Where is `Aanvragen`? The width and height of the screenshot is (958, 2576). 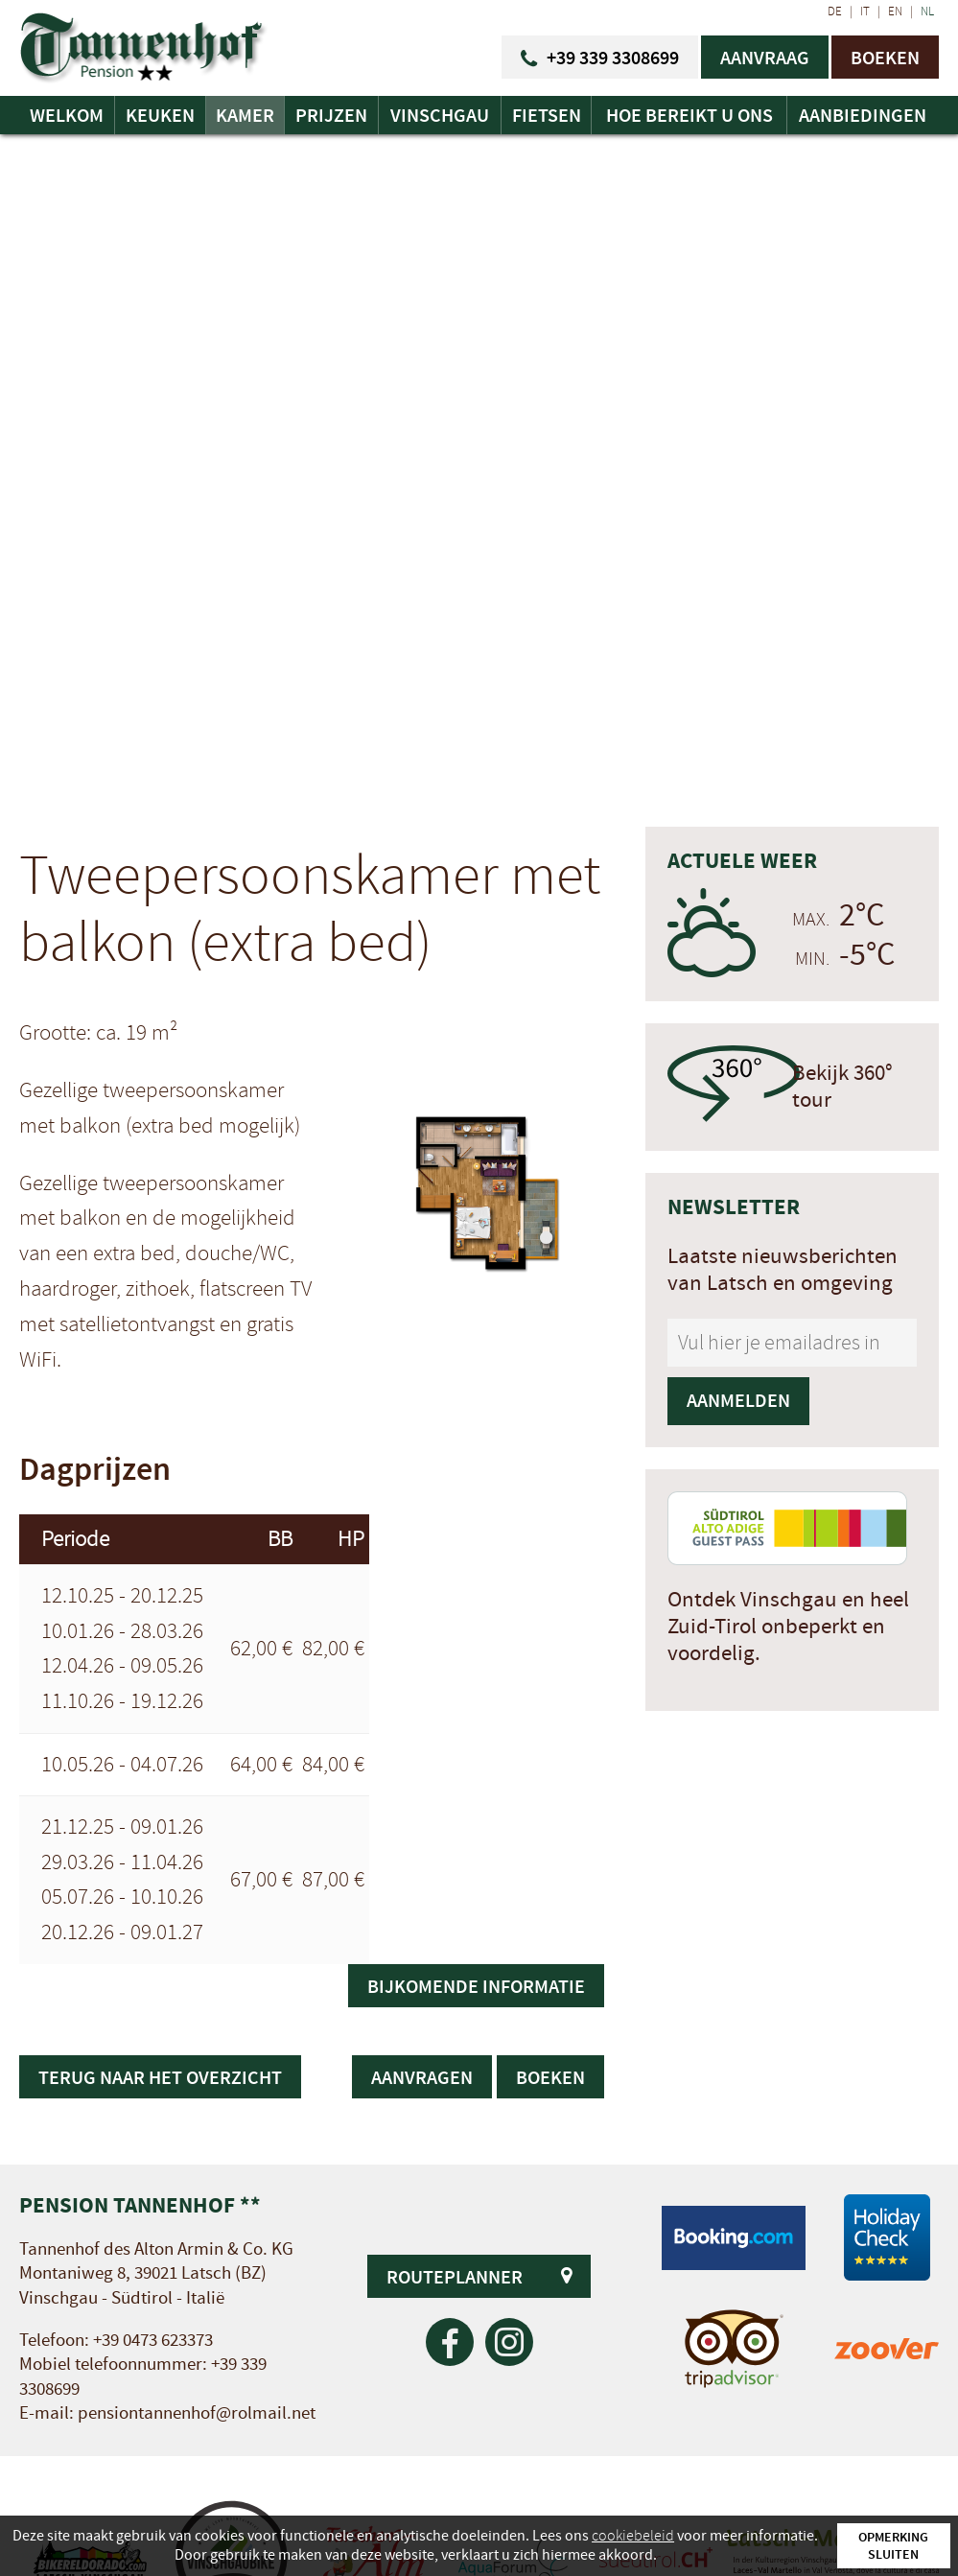 Aanvragen is located at coordinates (422, 2077).